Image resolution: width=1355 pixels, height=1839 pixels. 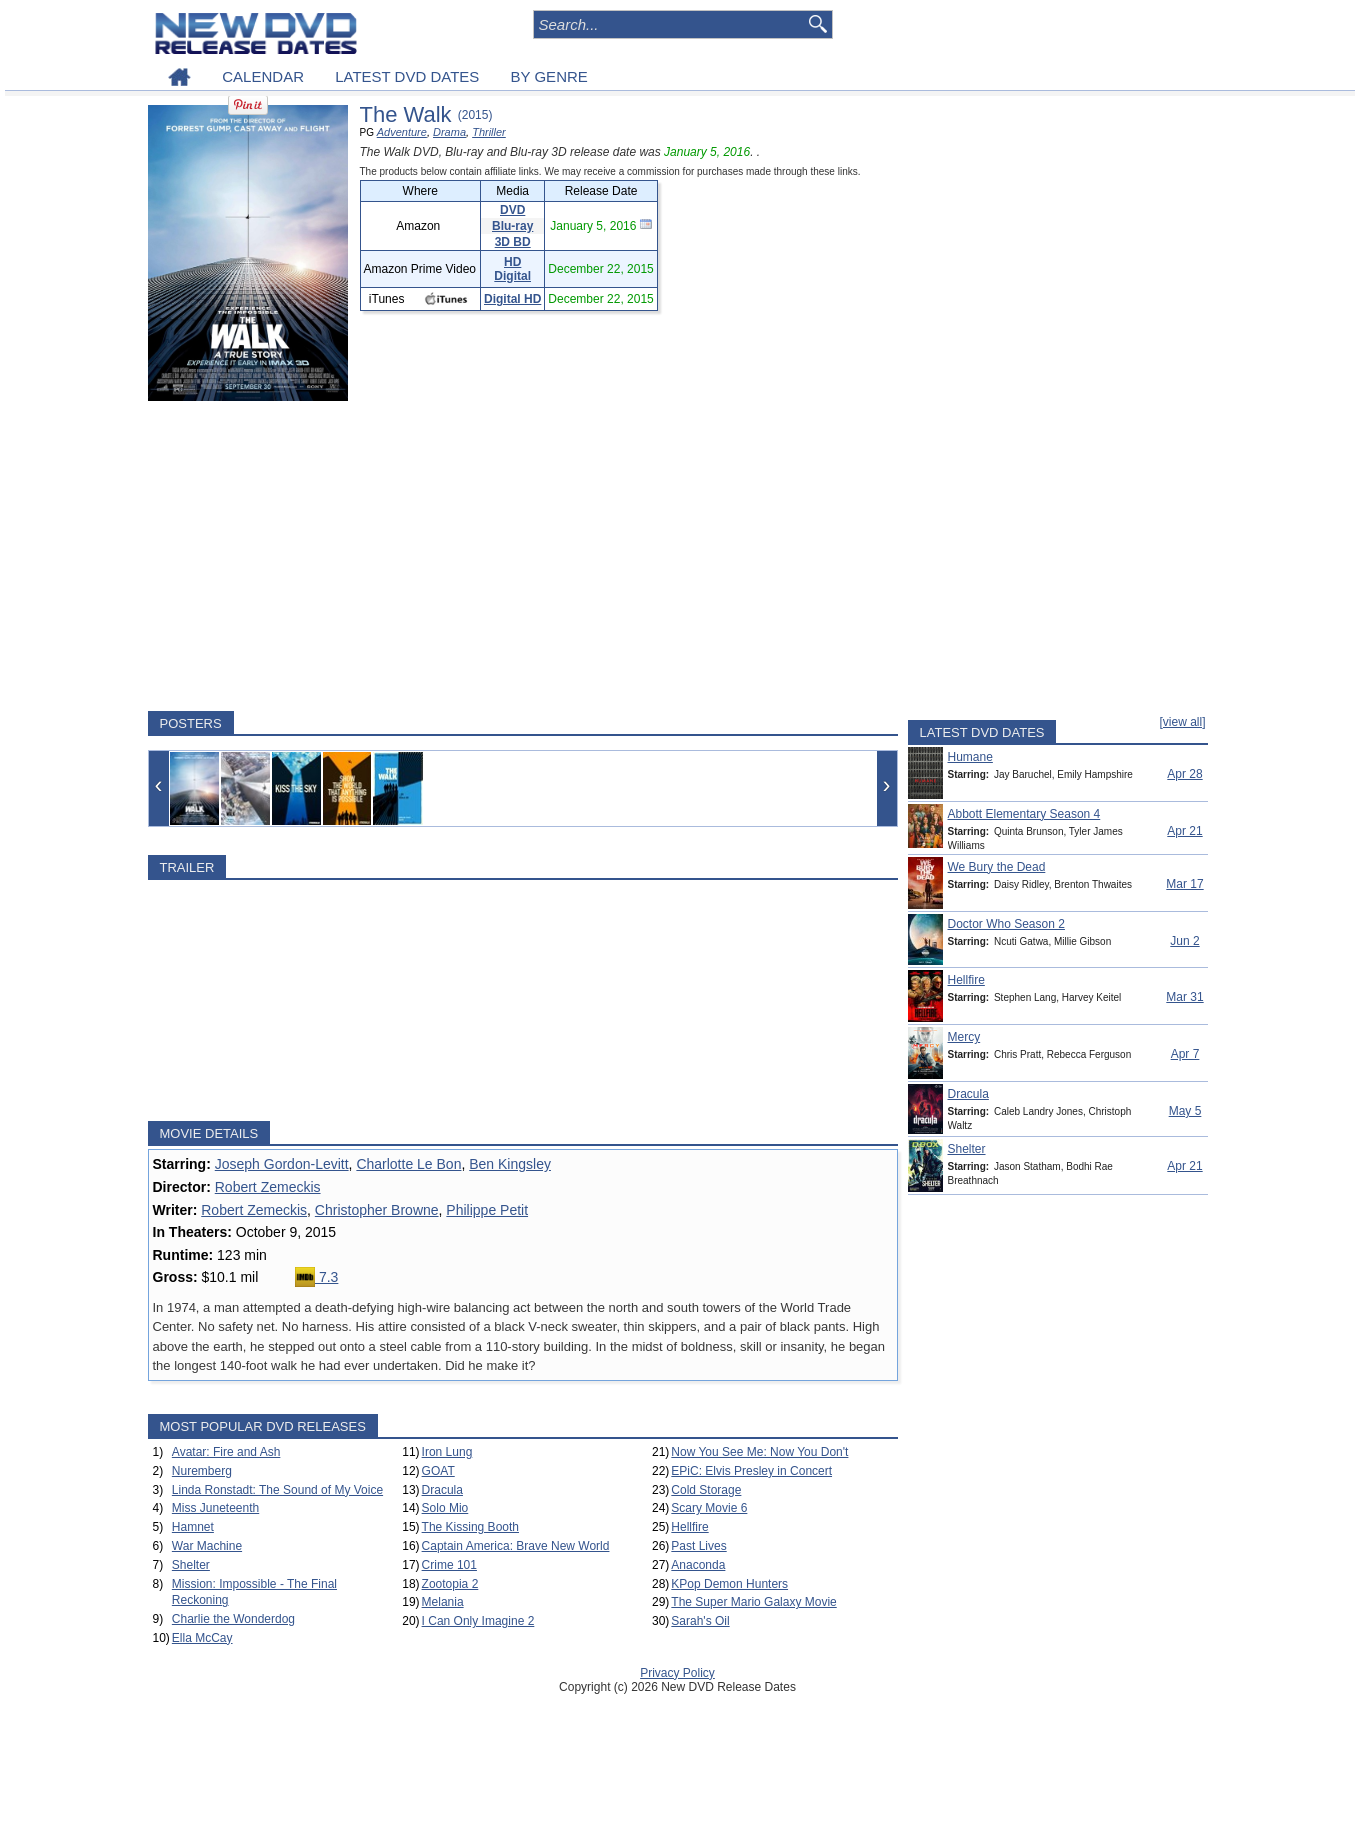 I want to click on Doctor Who Season 2, so click(x=1006, y=924).